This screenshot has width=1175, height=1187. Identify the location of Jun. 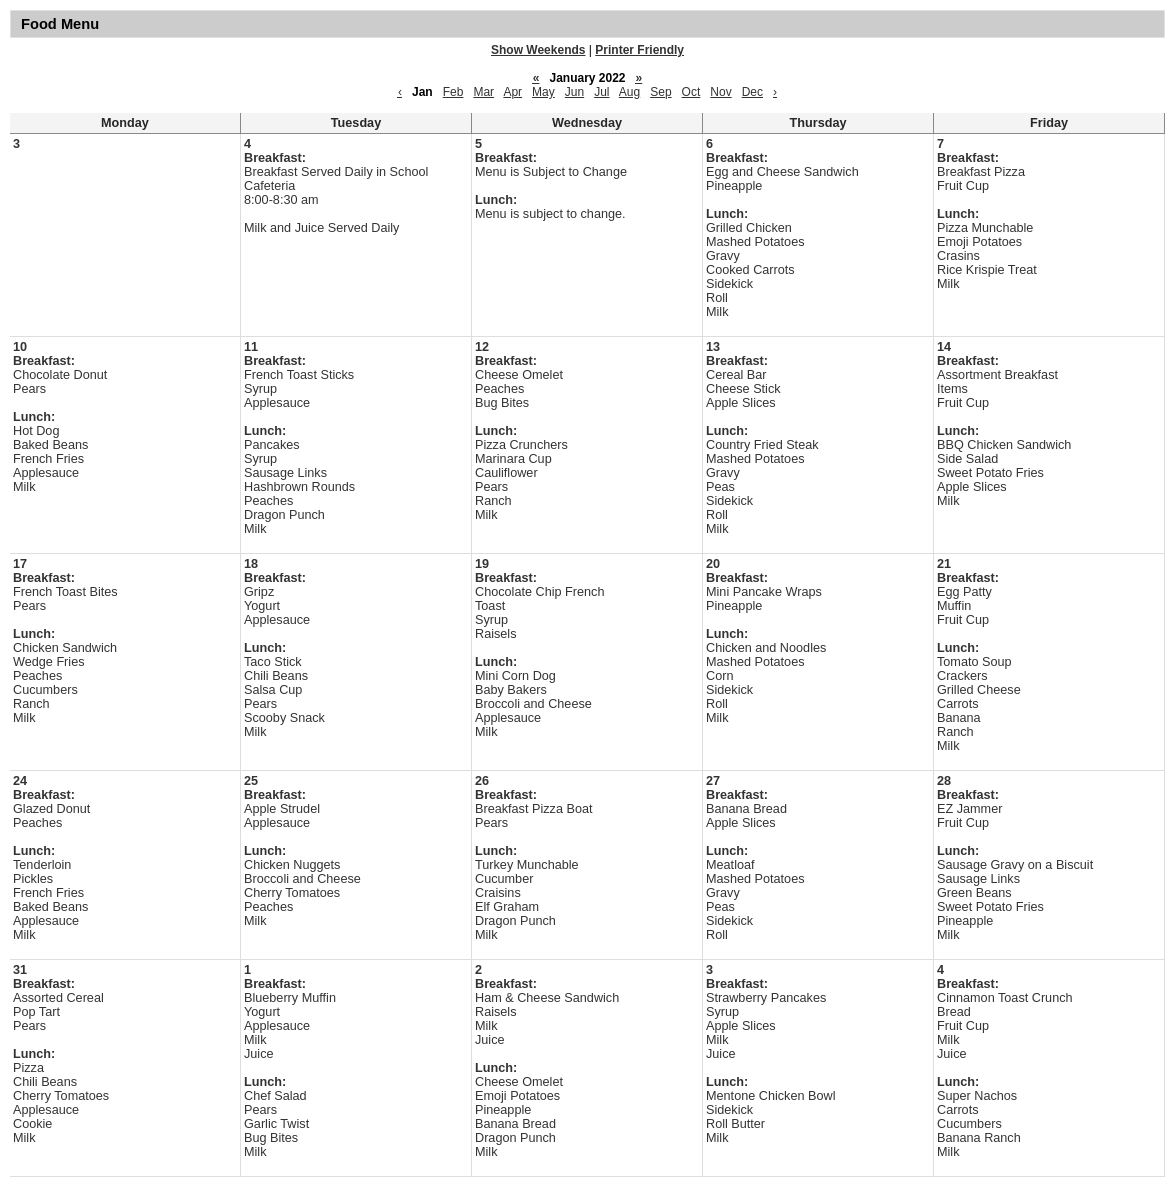
(574, 92).